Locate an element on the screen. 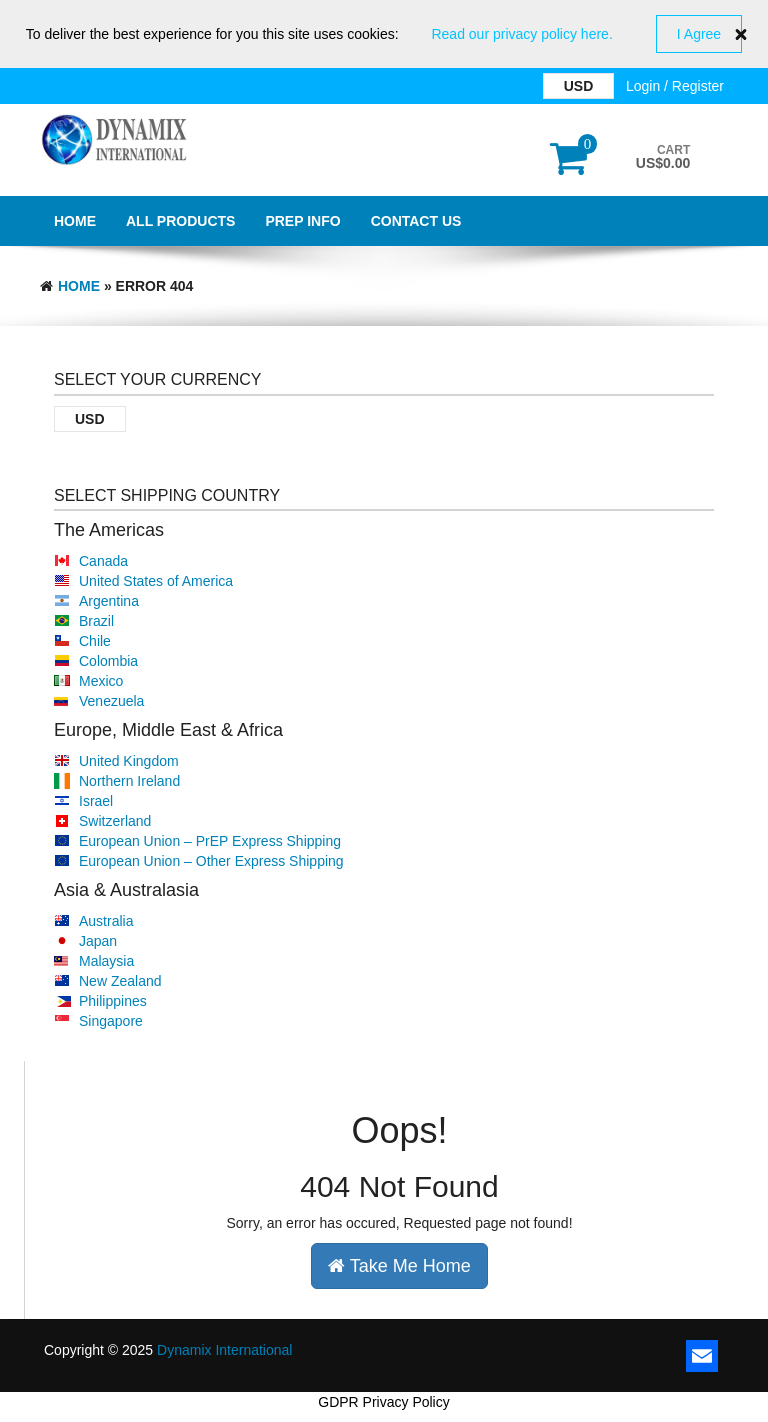 The height and width of the screenshot is (1422, 768). Brazil is located at coordinates (96, 621).